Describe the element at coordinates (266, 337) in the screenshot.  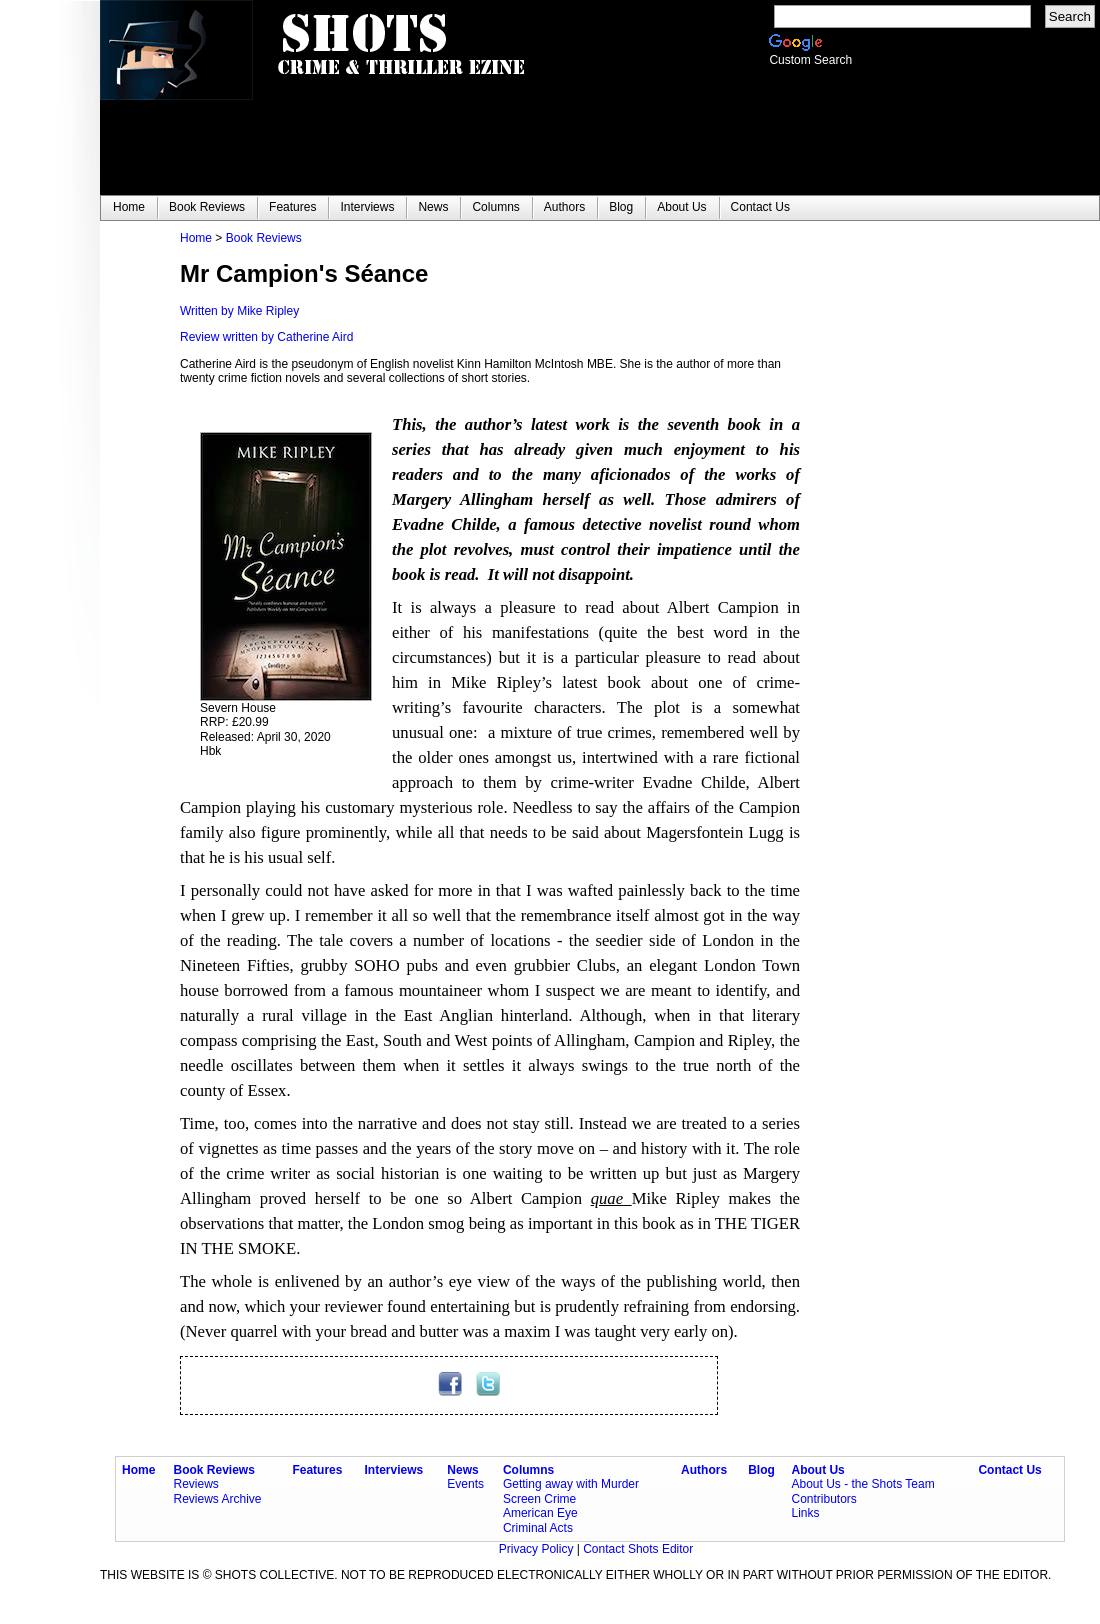
I see `Review written by Catherine Aird` at that location.